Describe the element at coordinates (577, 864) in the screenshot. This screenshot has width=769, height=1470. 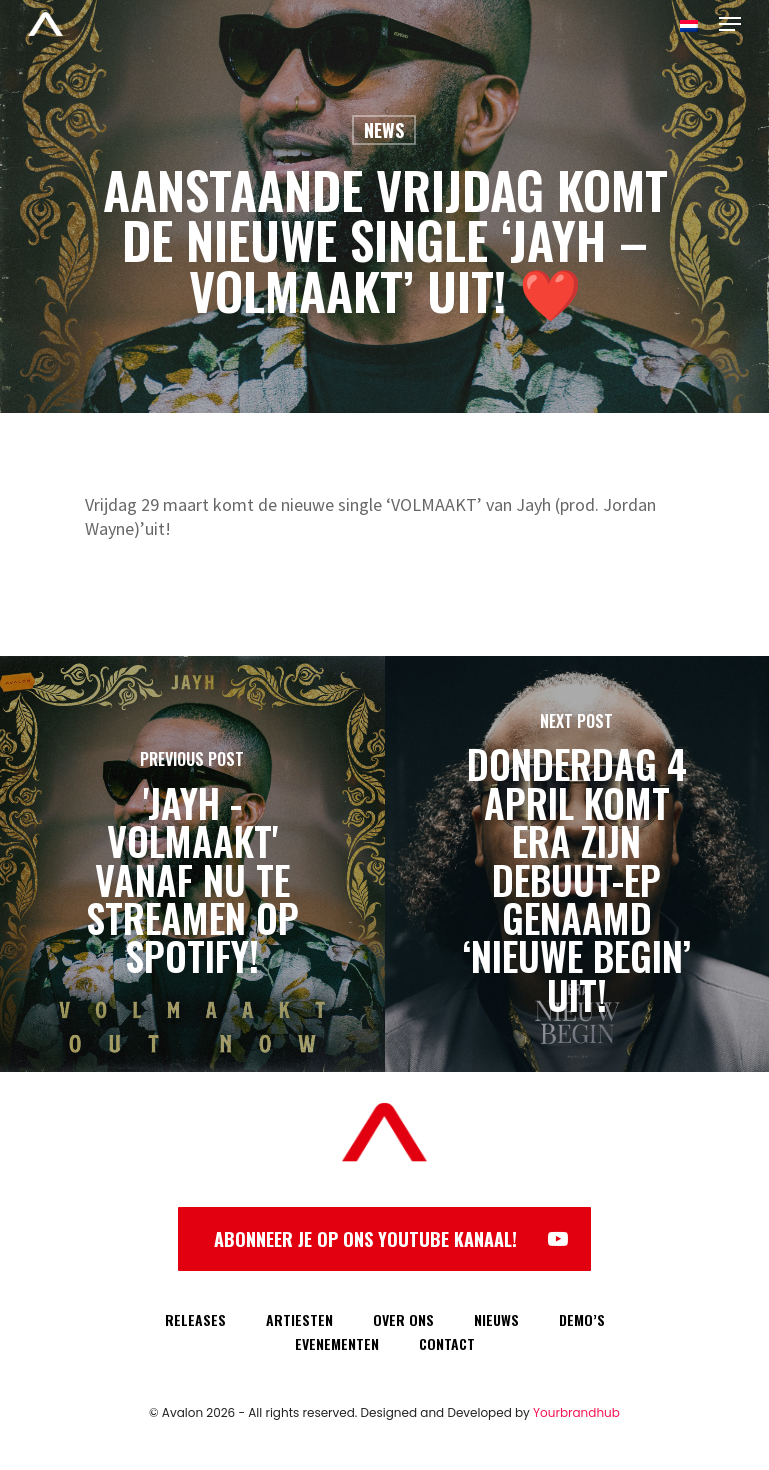
I see `[Donderdag 4 april komt Era zijn debuut-EP genaamd ‘Nieuwe Begin’ uit!]` at that location.